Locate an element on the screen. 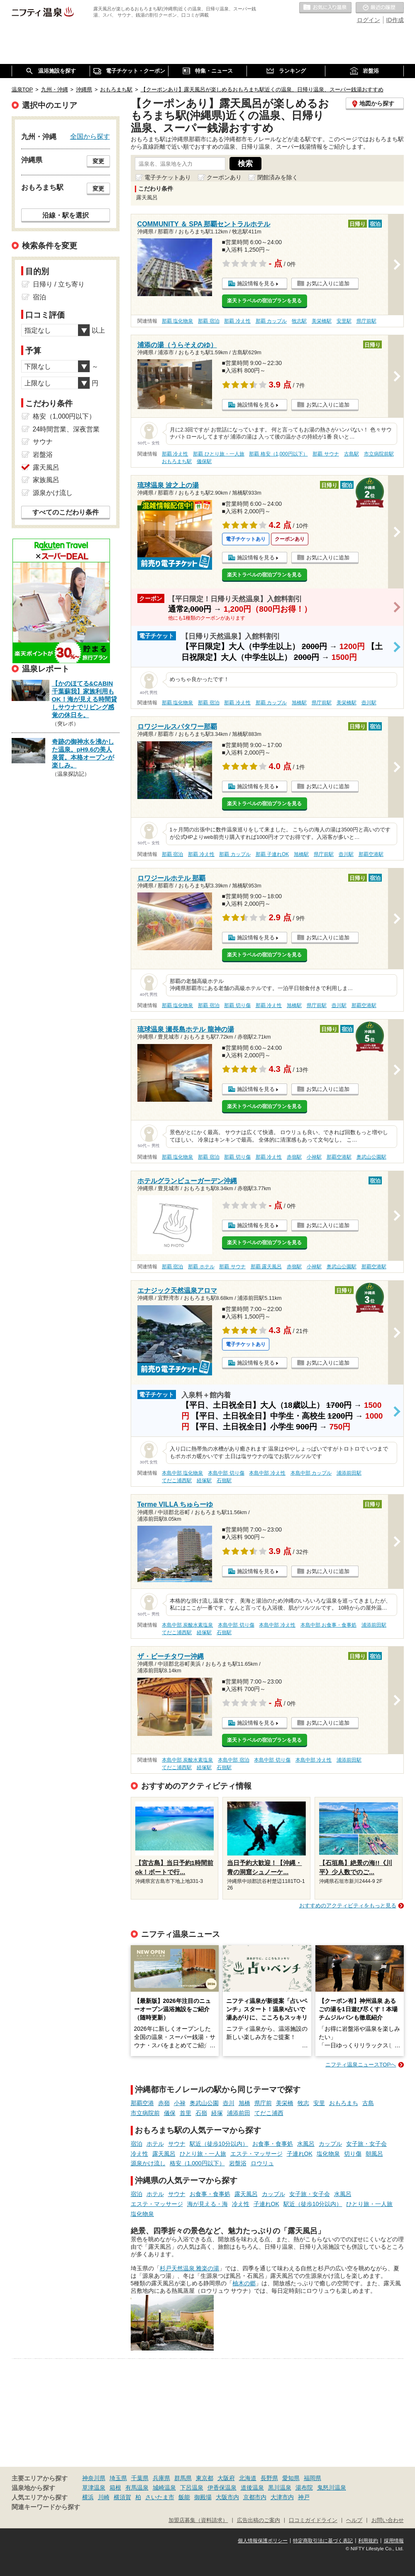 The width and height of the screenshot is (415, 2576). 朝風呂 is located at coordinates (374, 2153).